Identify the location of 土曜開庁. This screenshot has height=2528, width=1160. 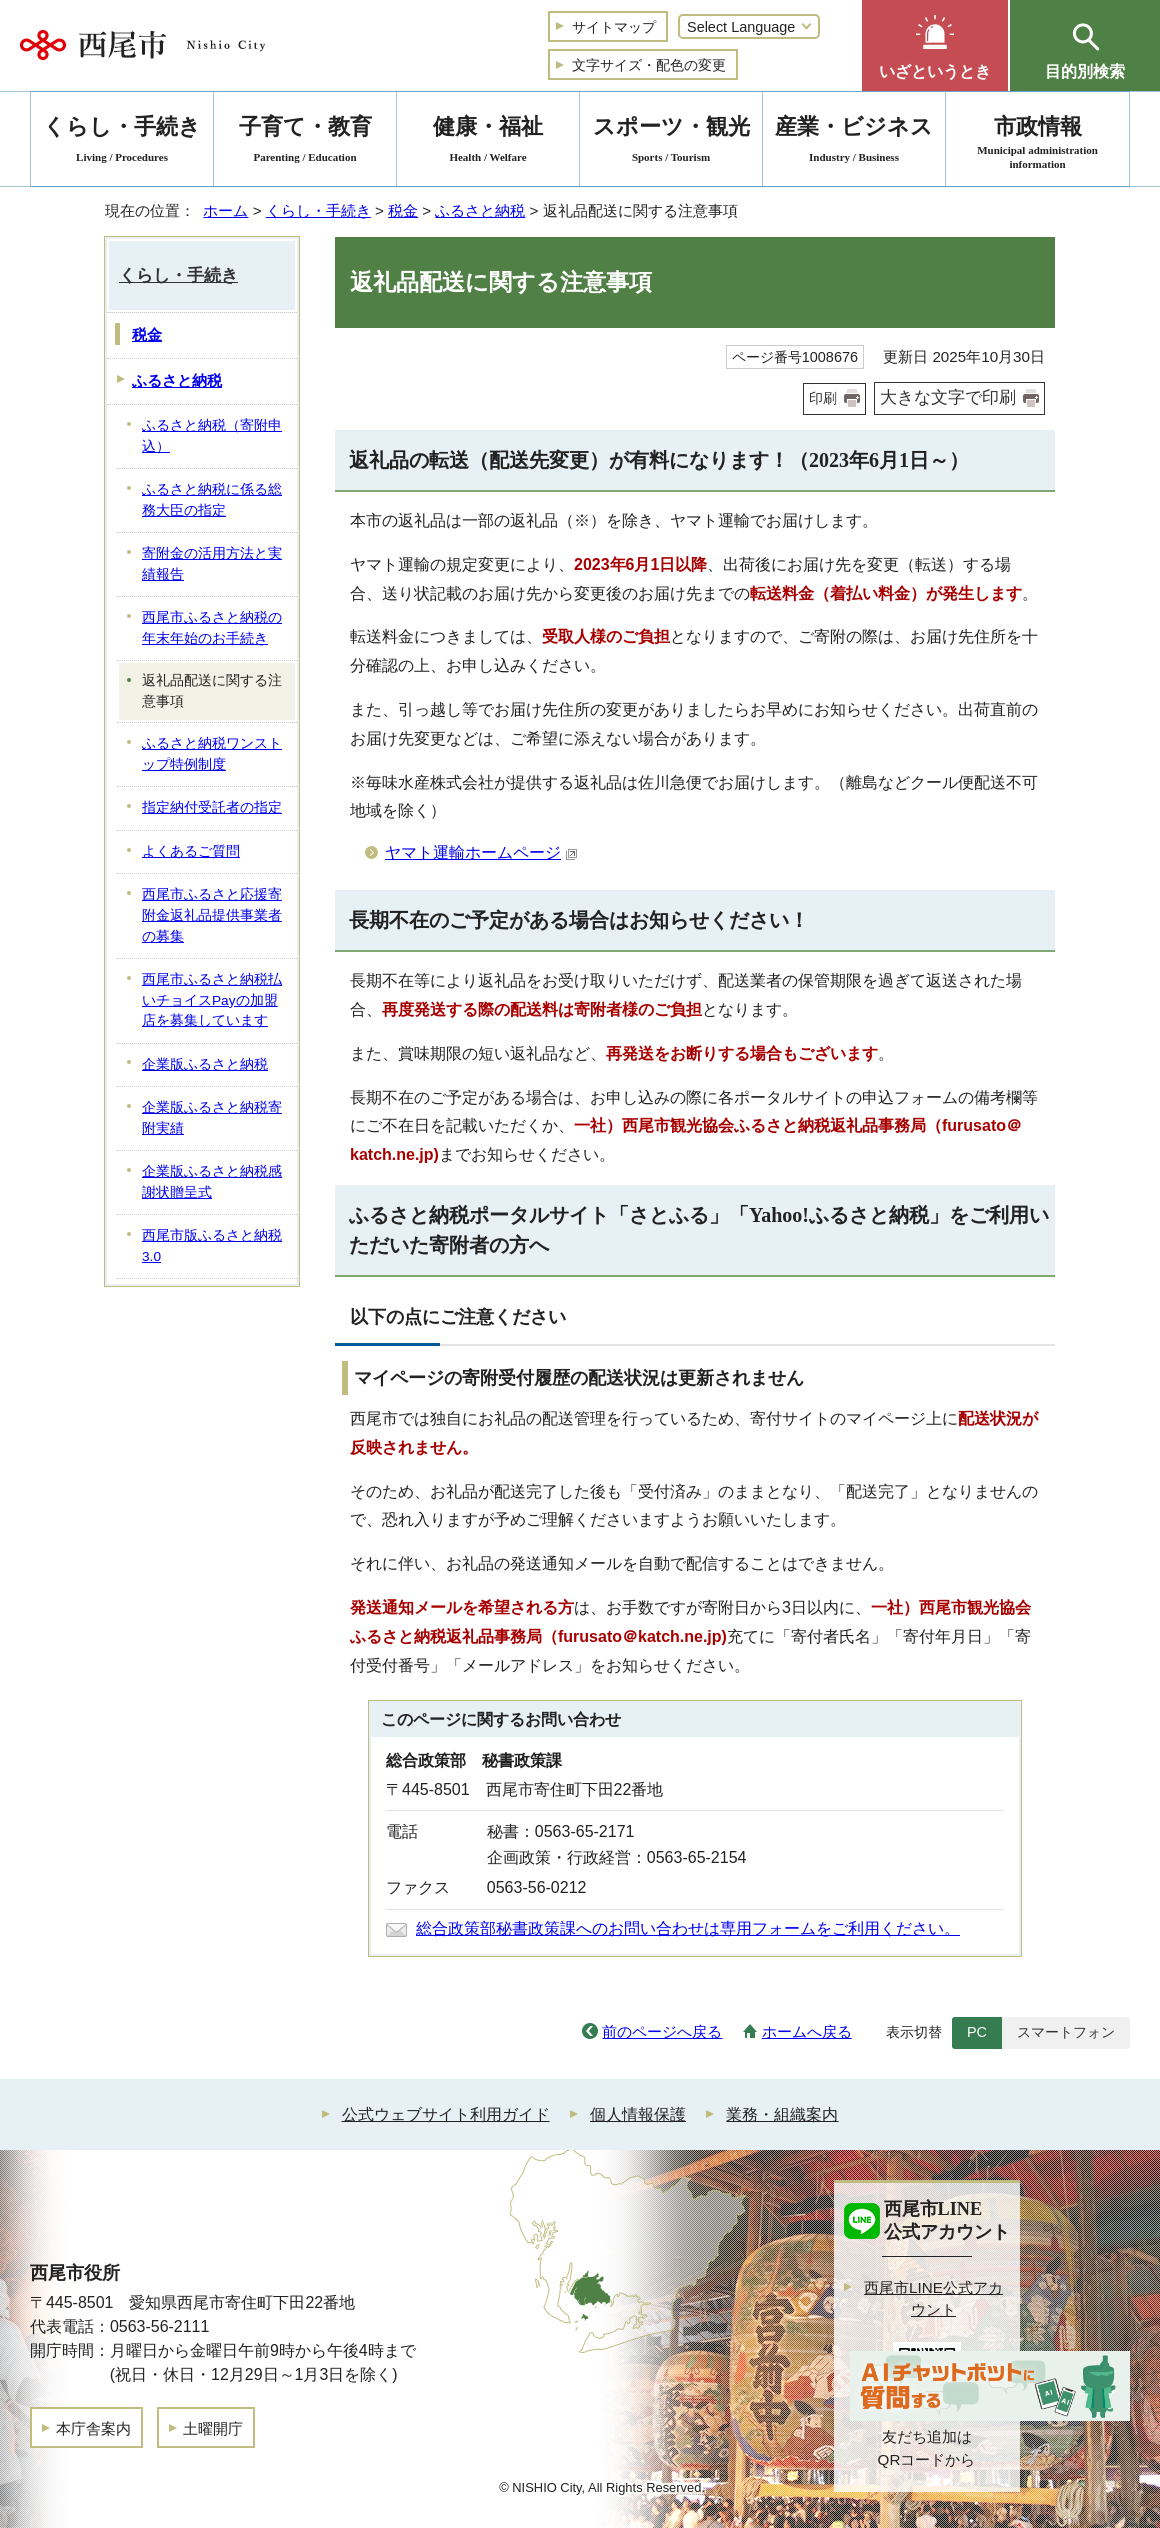
(213, 2428).